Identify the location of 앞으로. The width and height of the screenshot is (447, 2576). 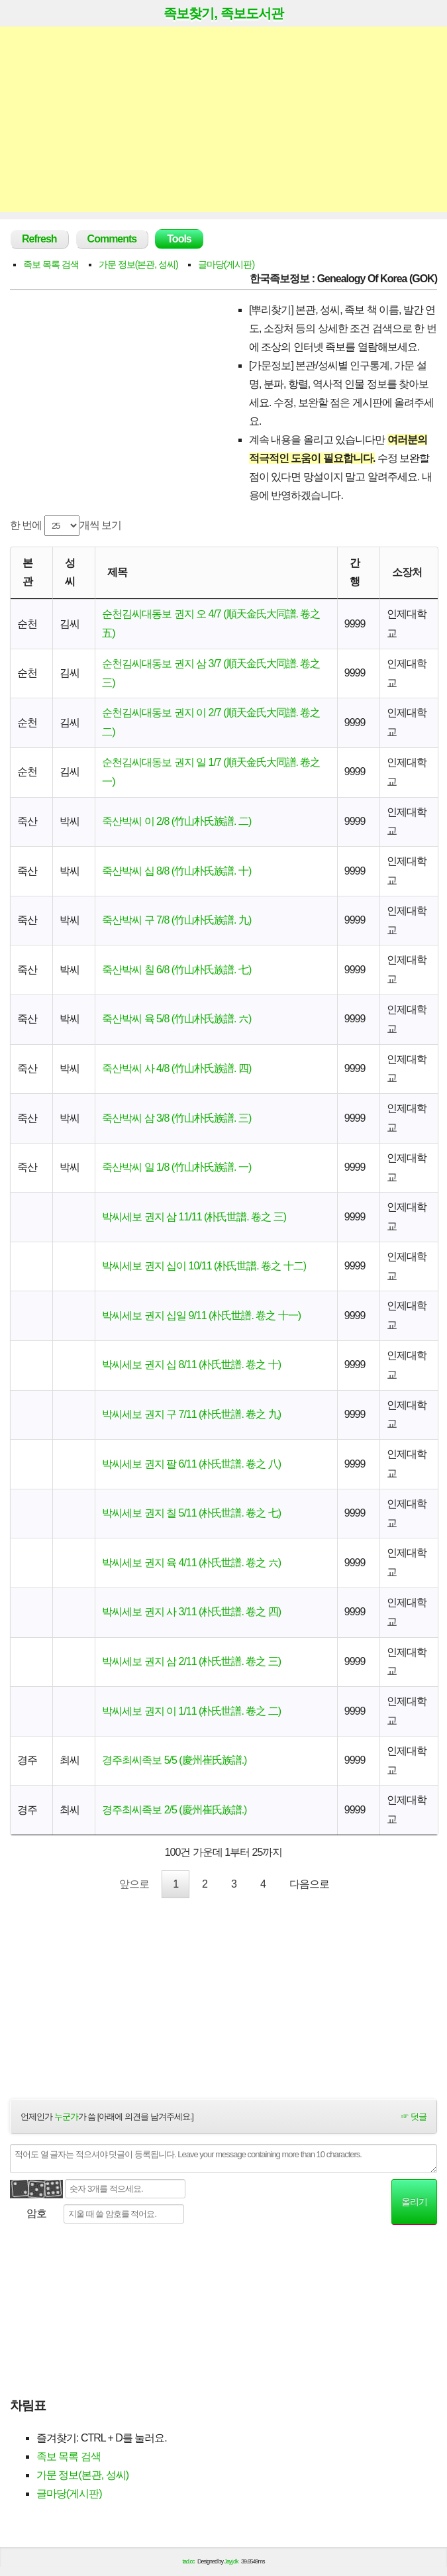
(134, 1885).